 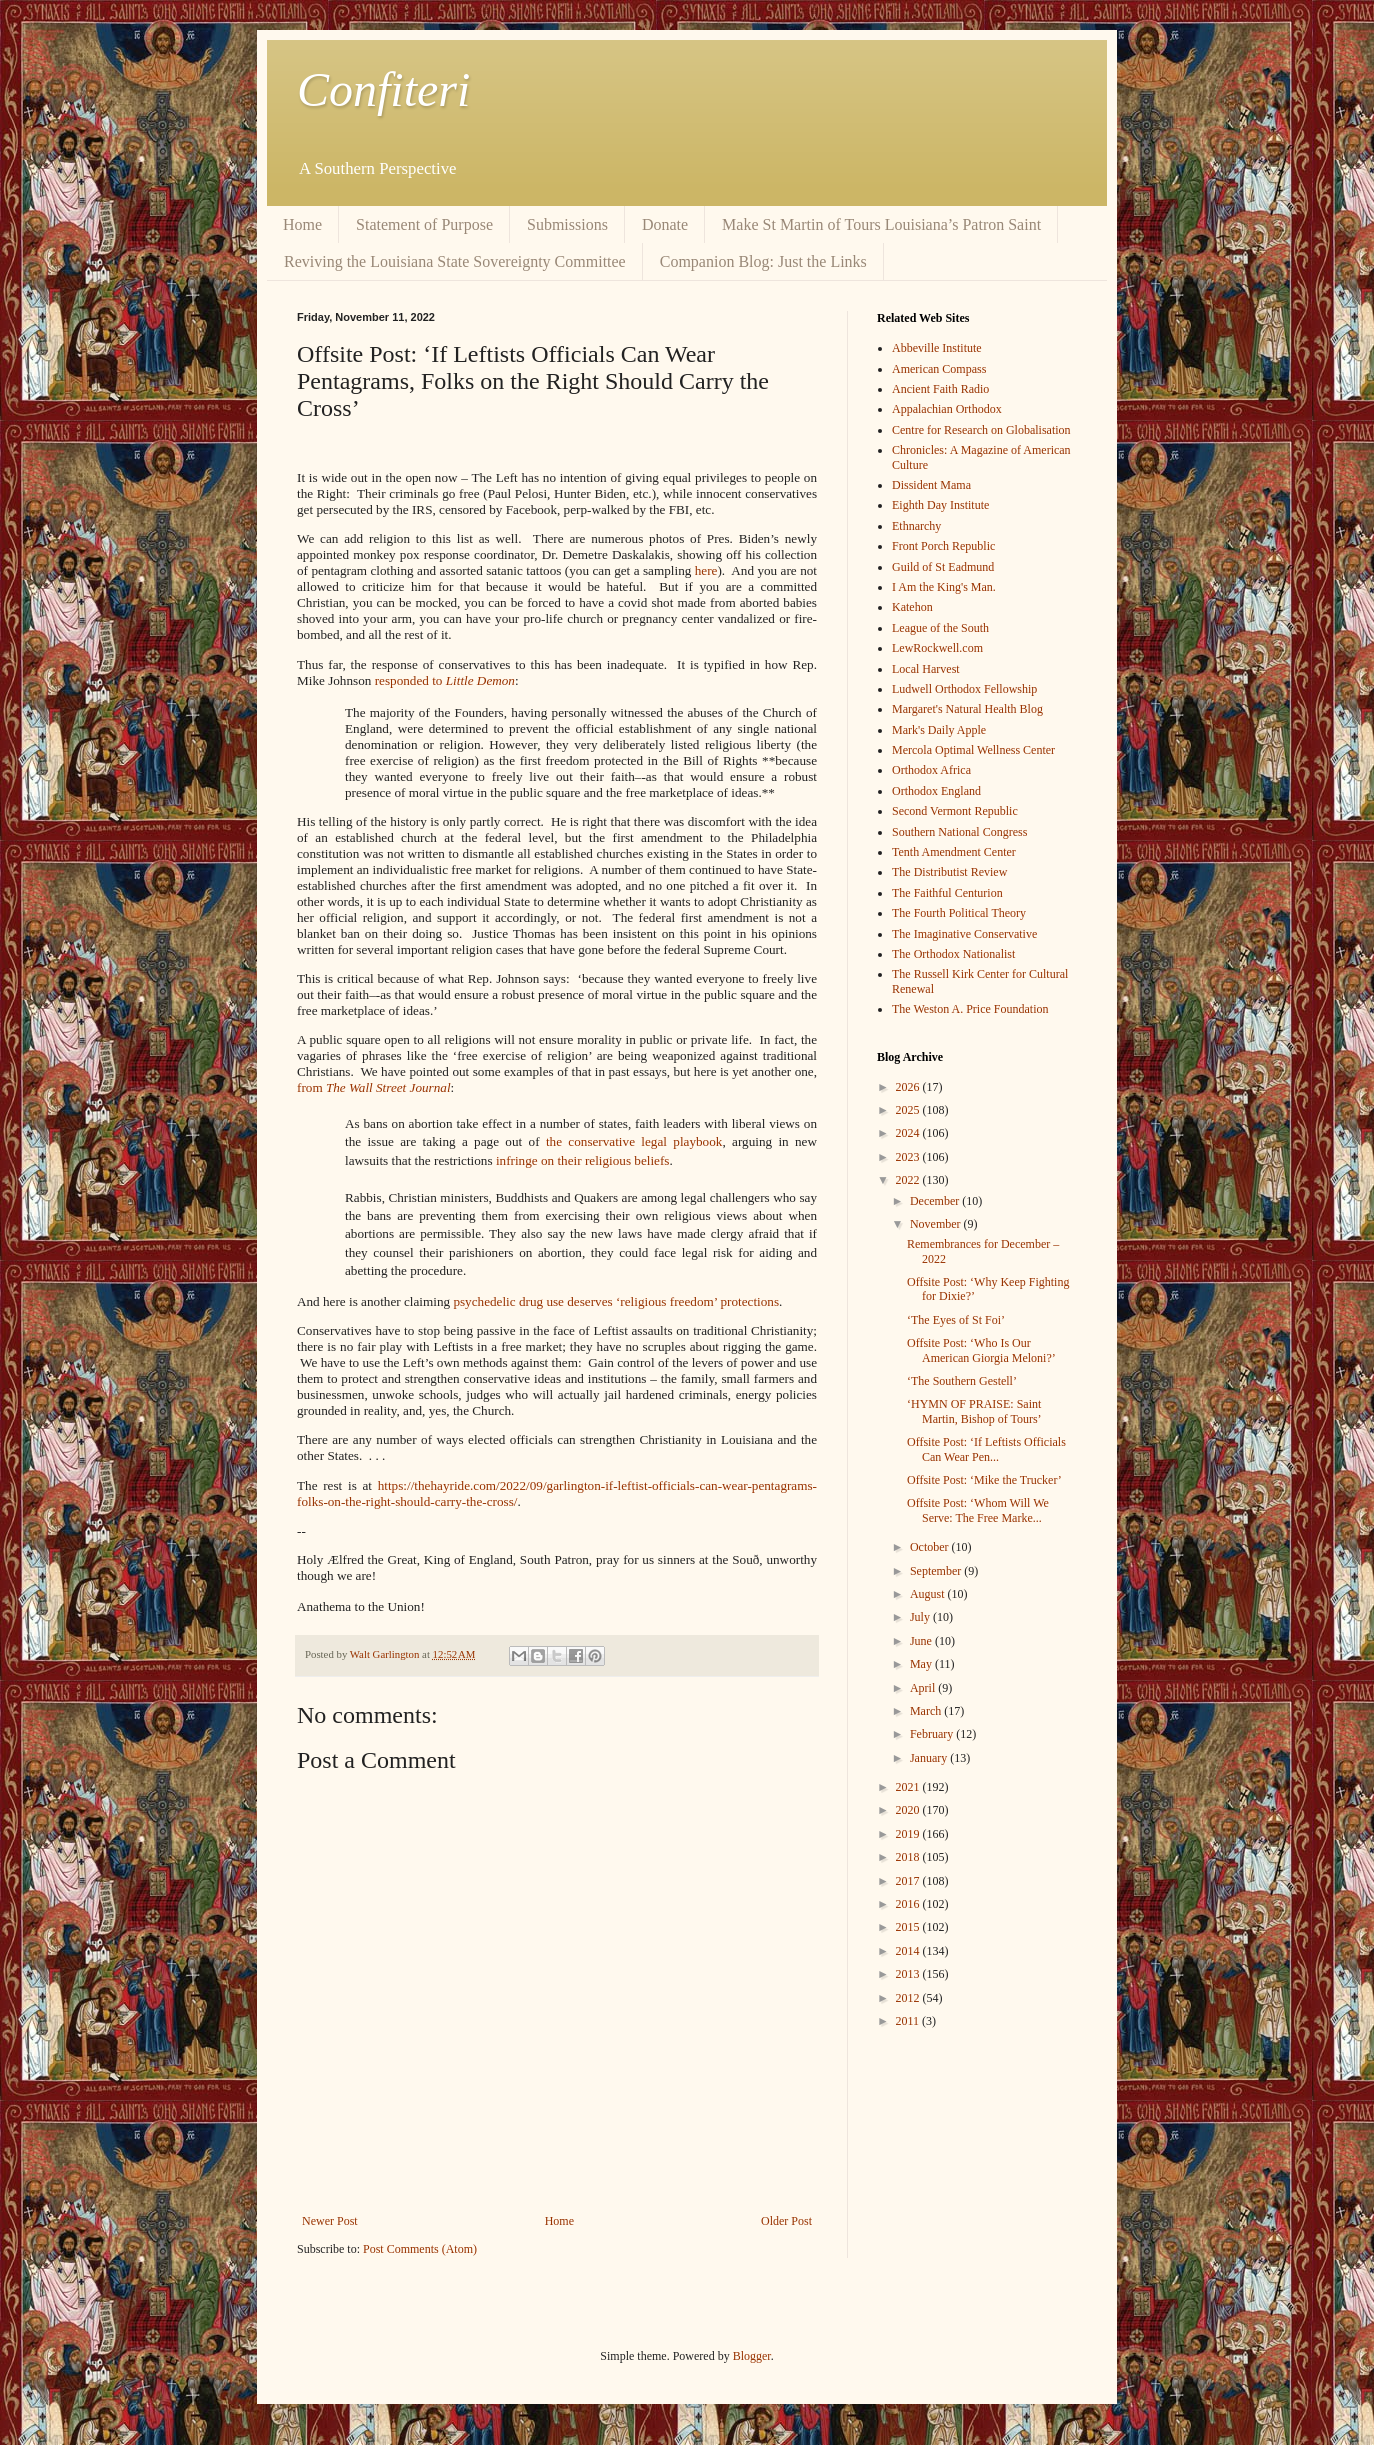 I want to click on March, so click(x=927, y=1711).